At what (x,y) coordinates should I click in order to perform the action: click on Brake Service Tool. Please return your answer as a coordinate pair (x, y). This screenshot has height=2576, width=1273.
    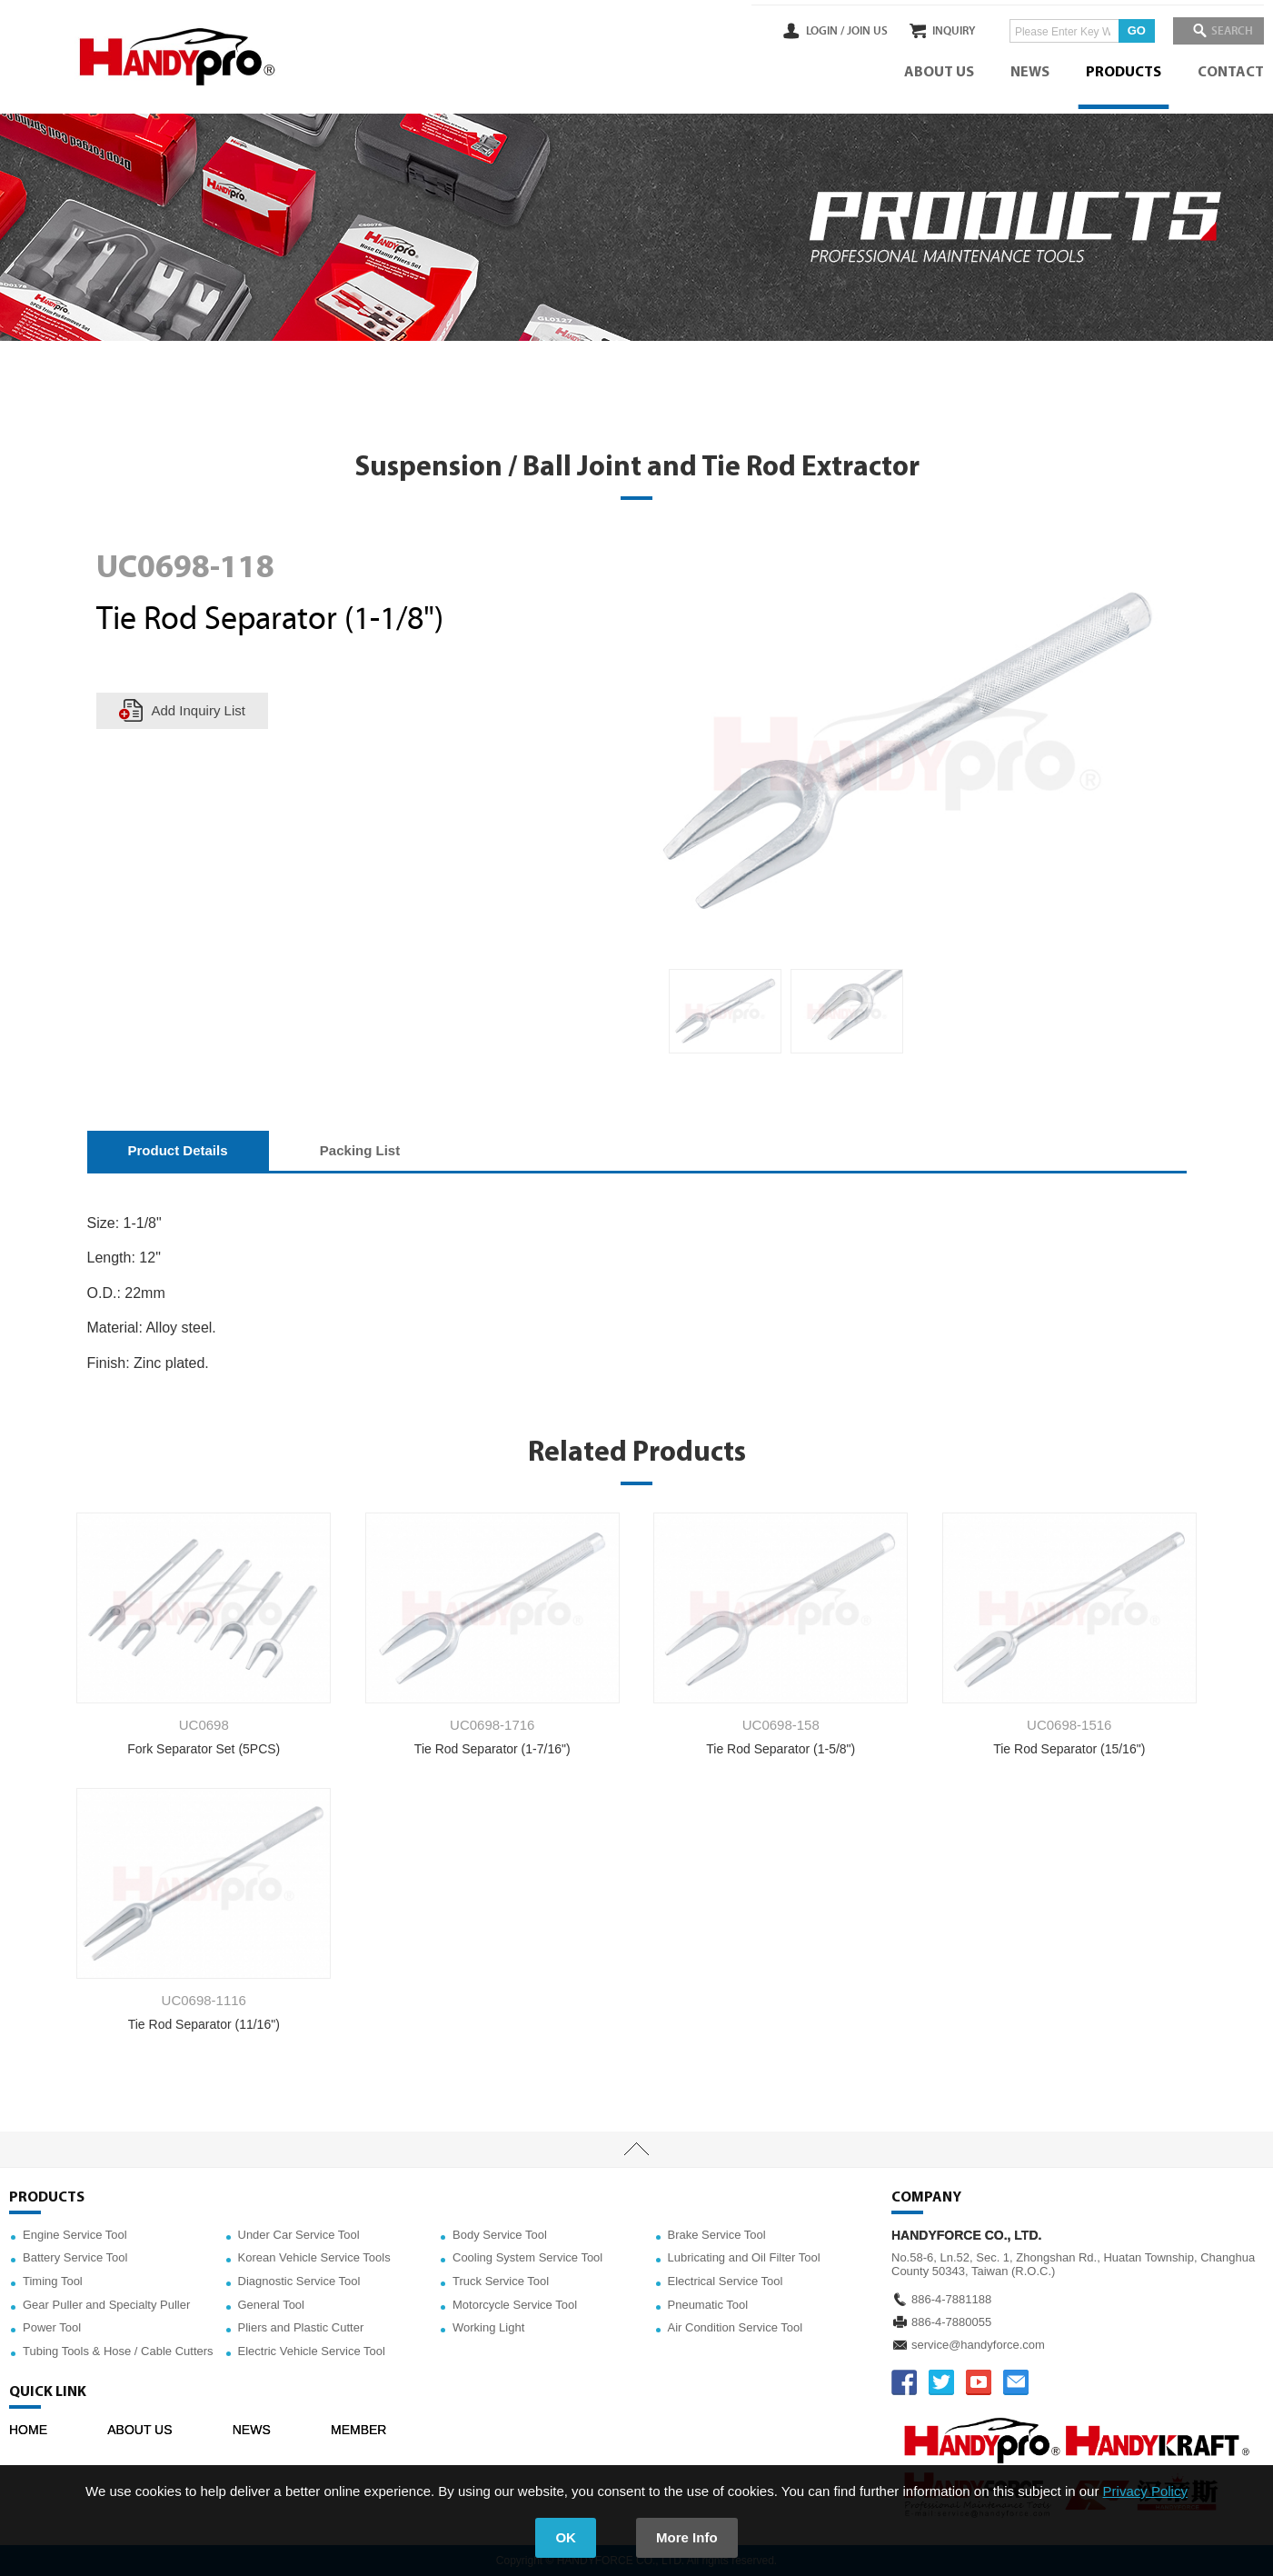
    Looking at the image, I should click on (717, 2235).